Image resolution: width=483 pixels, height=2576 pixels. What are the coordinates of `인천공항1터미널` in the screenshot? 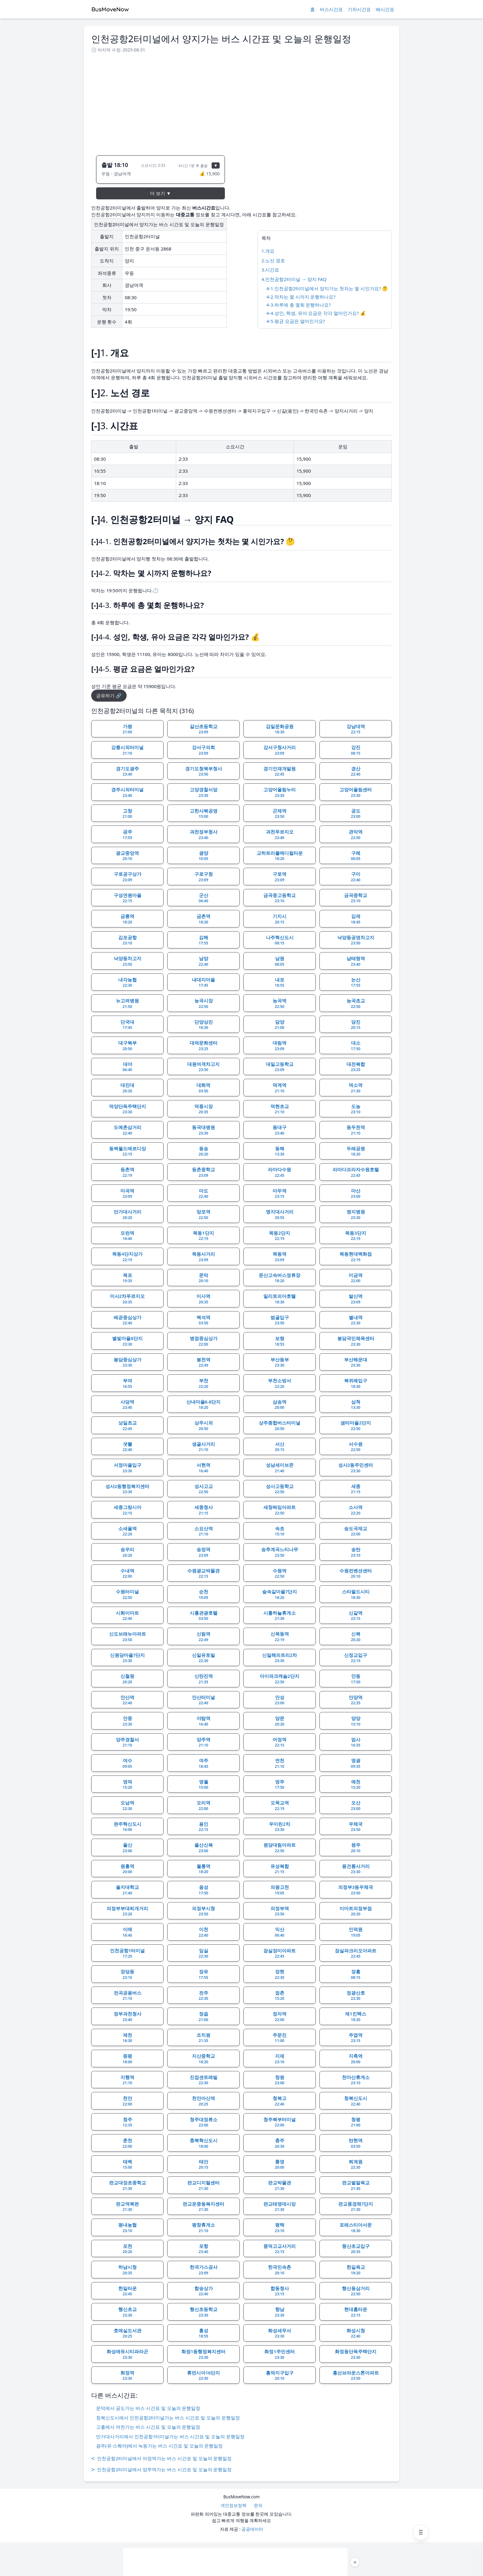 It's located at (127, 1953).